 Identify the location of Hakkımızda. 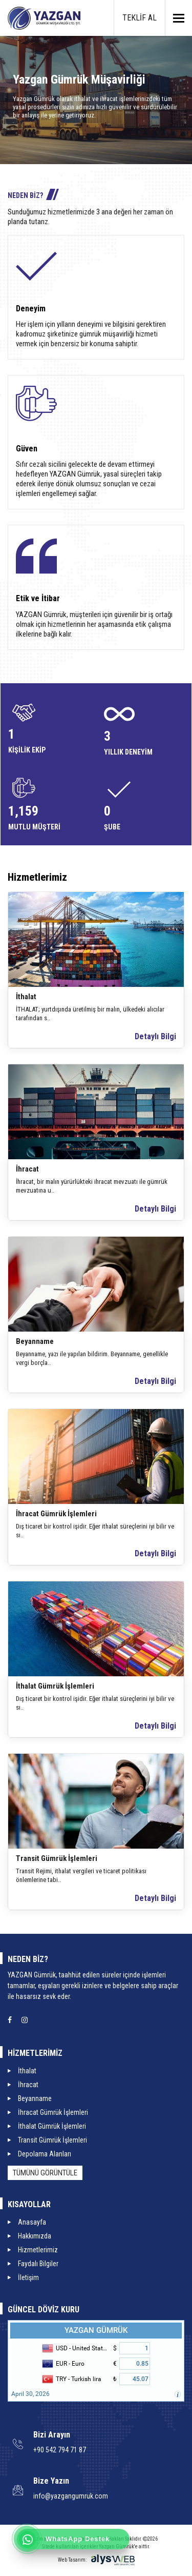
(34, 2236).